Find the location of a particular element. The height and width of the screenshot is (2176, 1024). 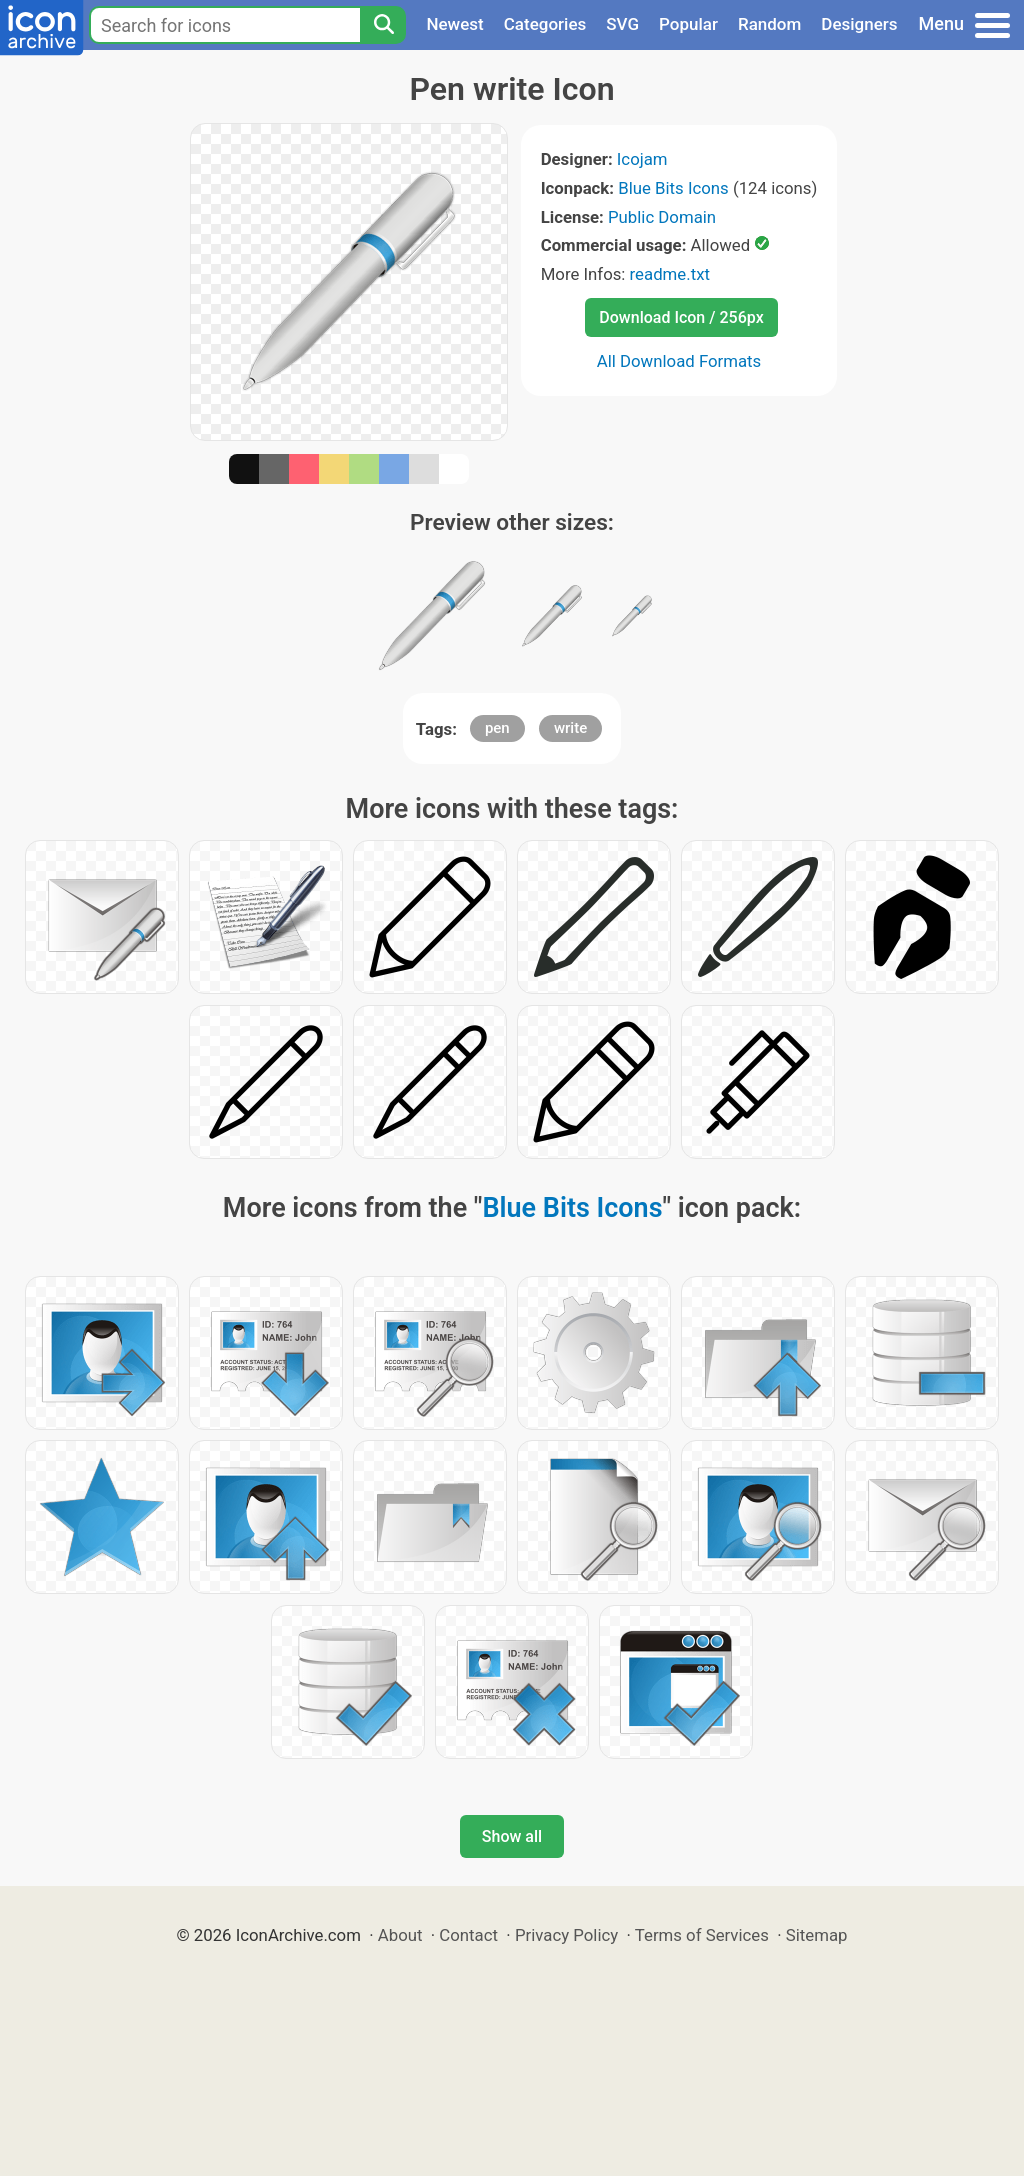

Blue Bits Icons is located at coordinates (673, 188).